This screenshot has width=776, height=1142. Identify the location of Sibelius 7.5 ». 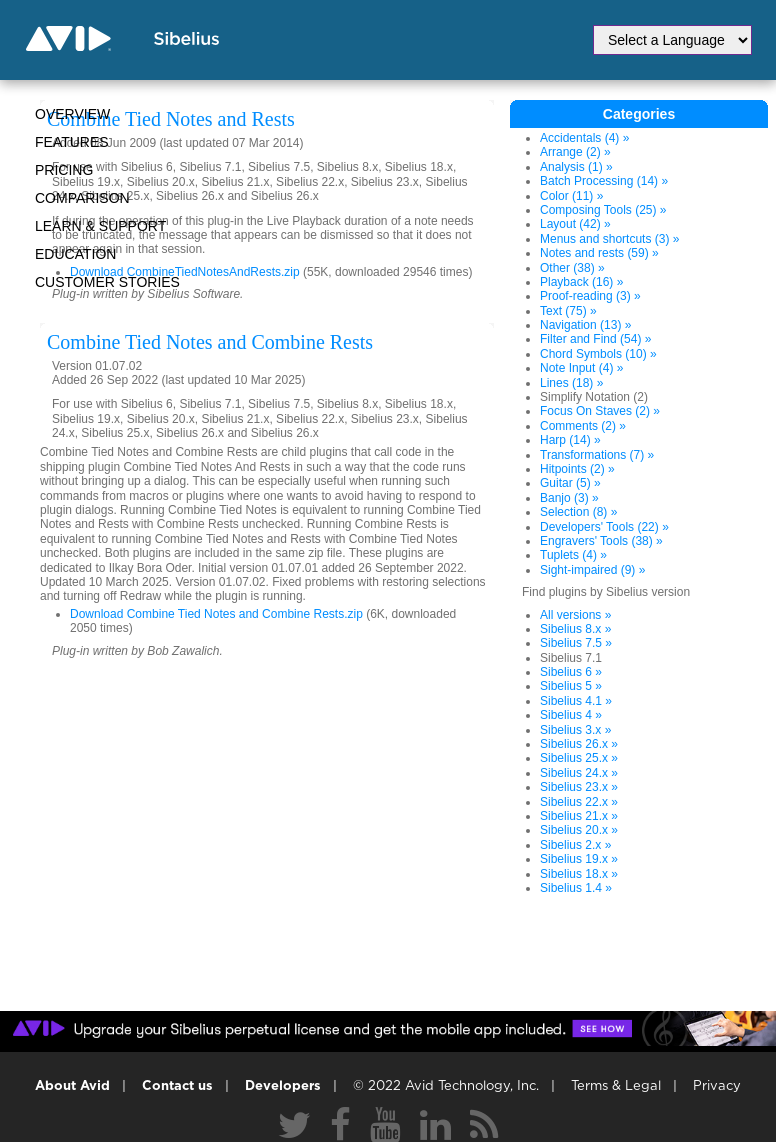
(576, 643).